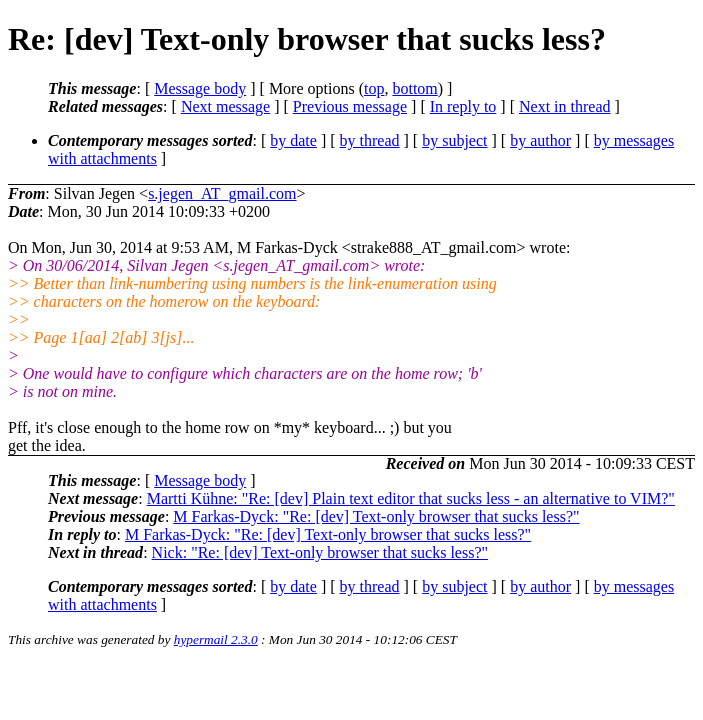 The width and height of the screenshot is (703, 720). I want to click on M Farkas-Dyck: "Re: [dev] Text-only browser that sucks less?", so click(376, 516).